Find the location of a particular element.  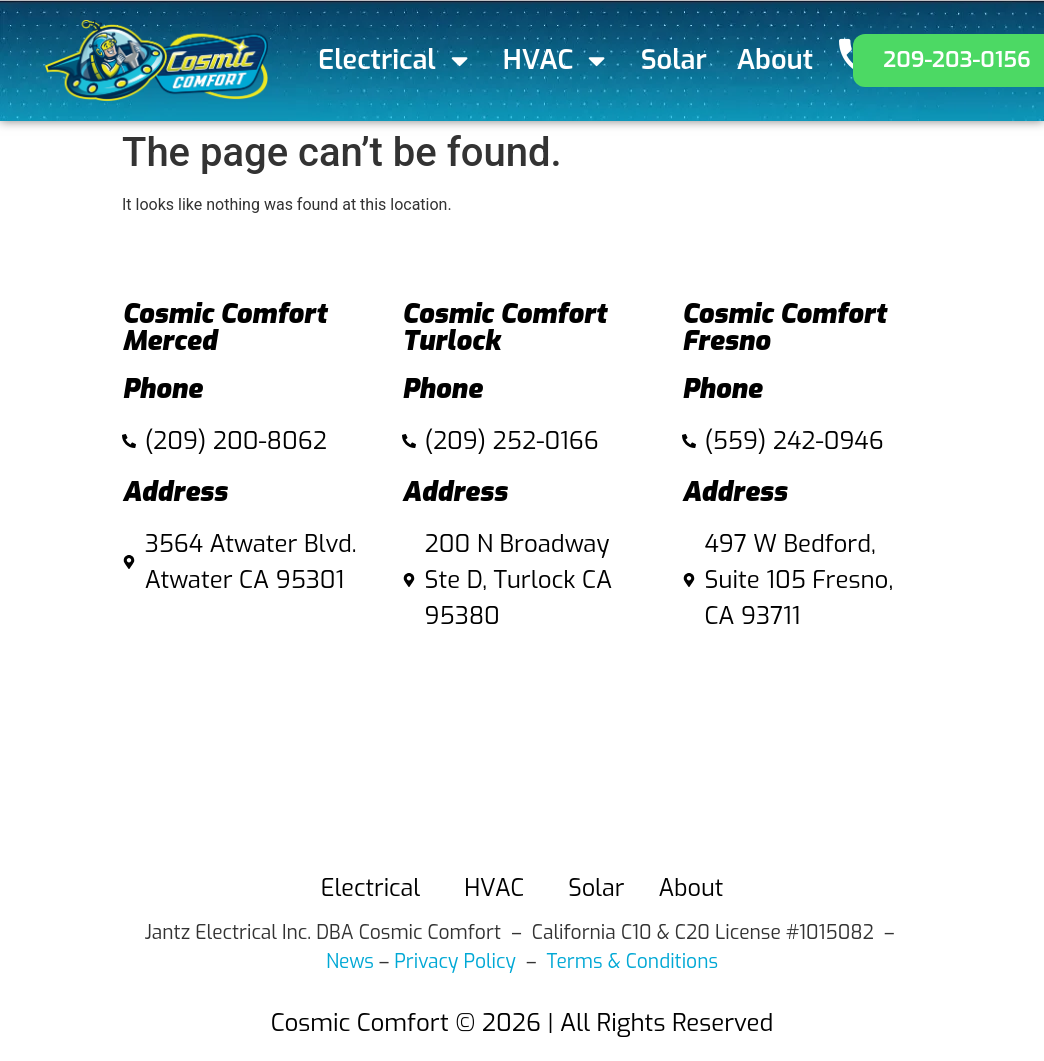

Cosmic Comfort Merced is located at coordinates (224, 327).